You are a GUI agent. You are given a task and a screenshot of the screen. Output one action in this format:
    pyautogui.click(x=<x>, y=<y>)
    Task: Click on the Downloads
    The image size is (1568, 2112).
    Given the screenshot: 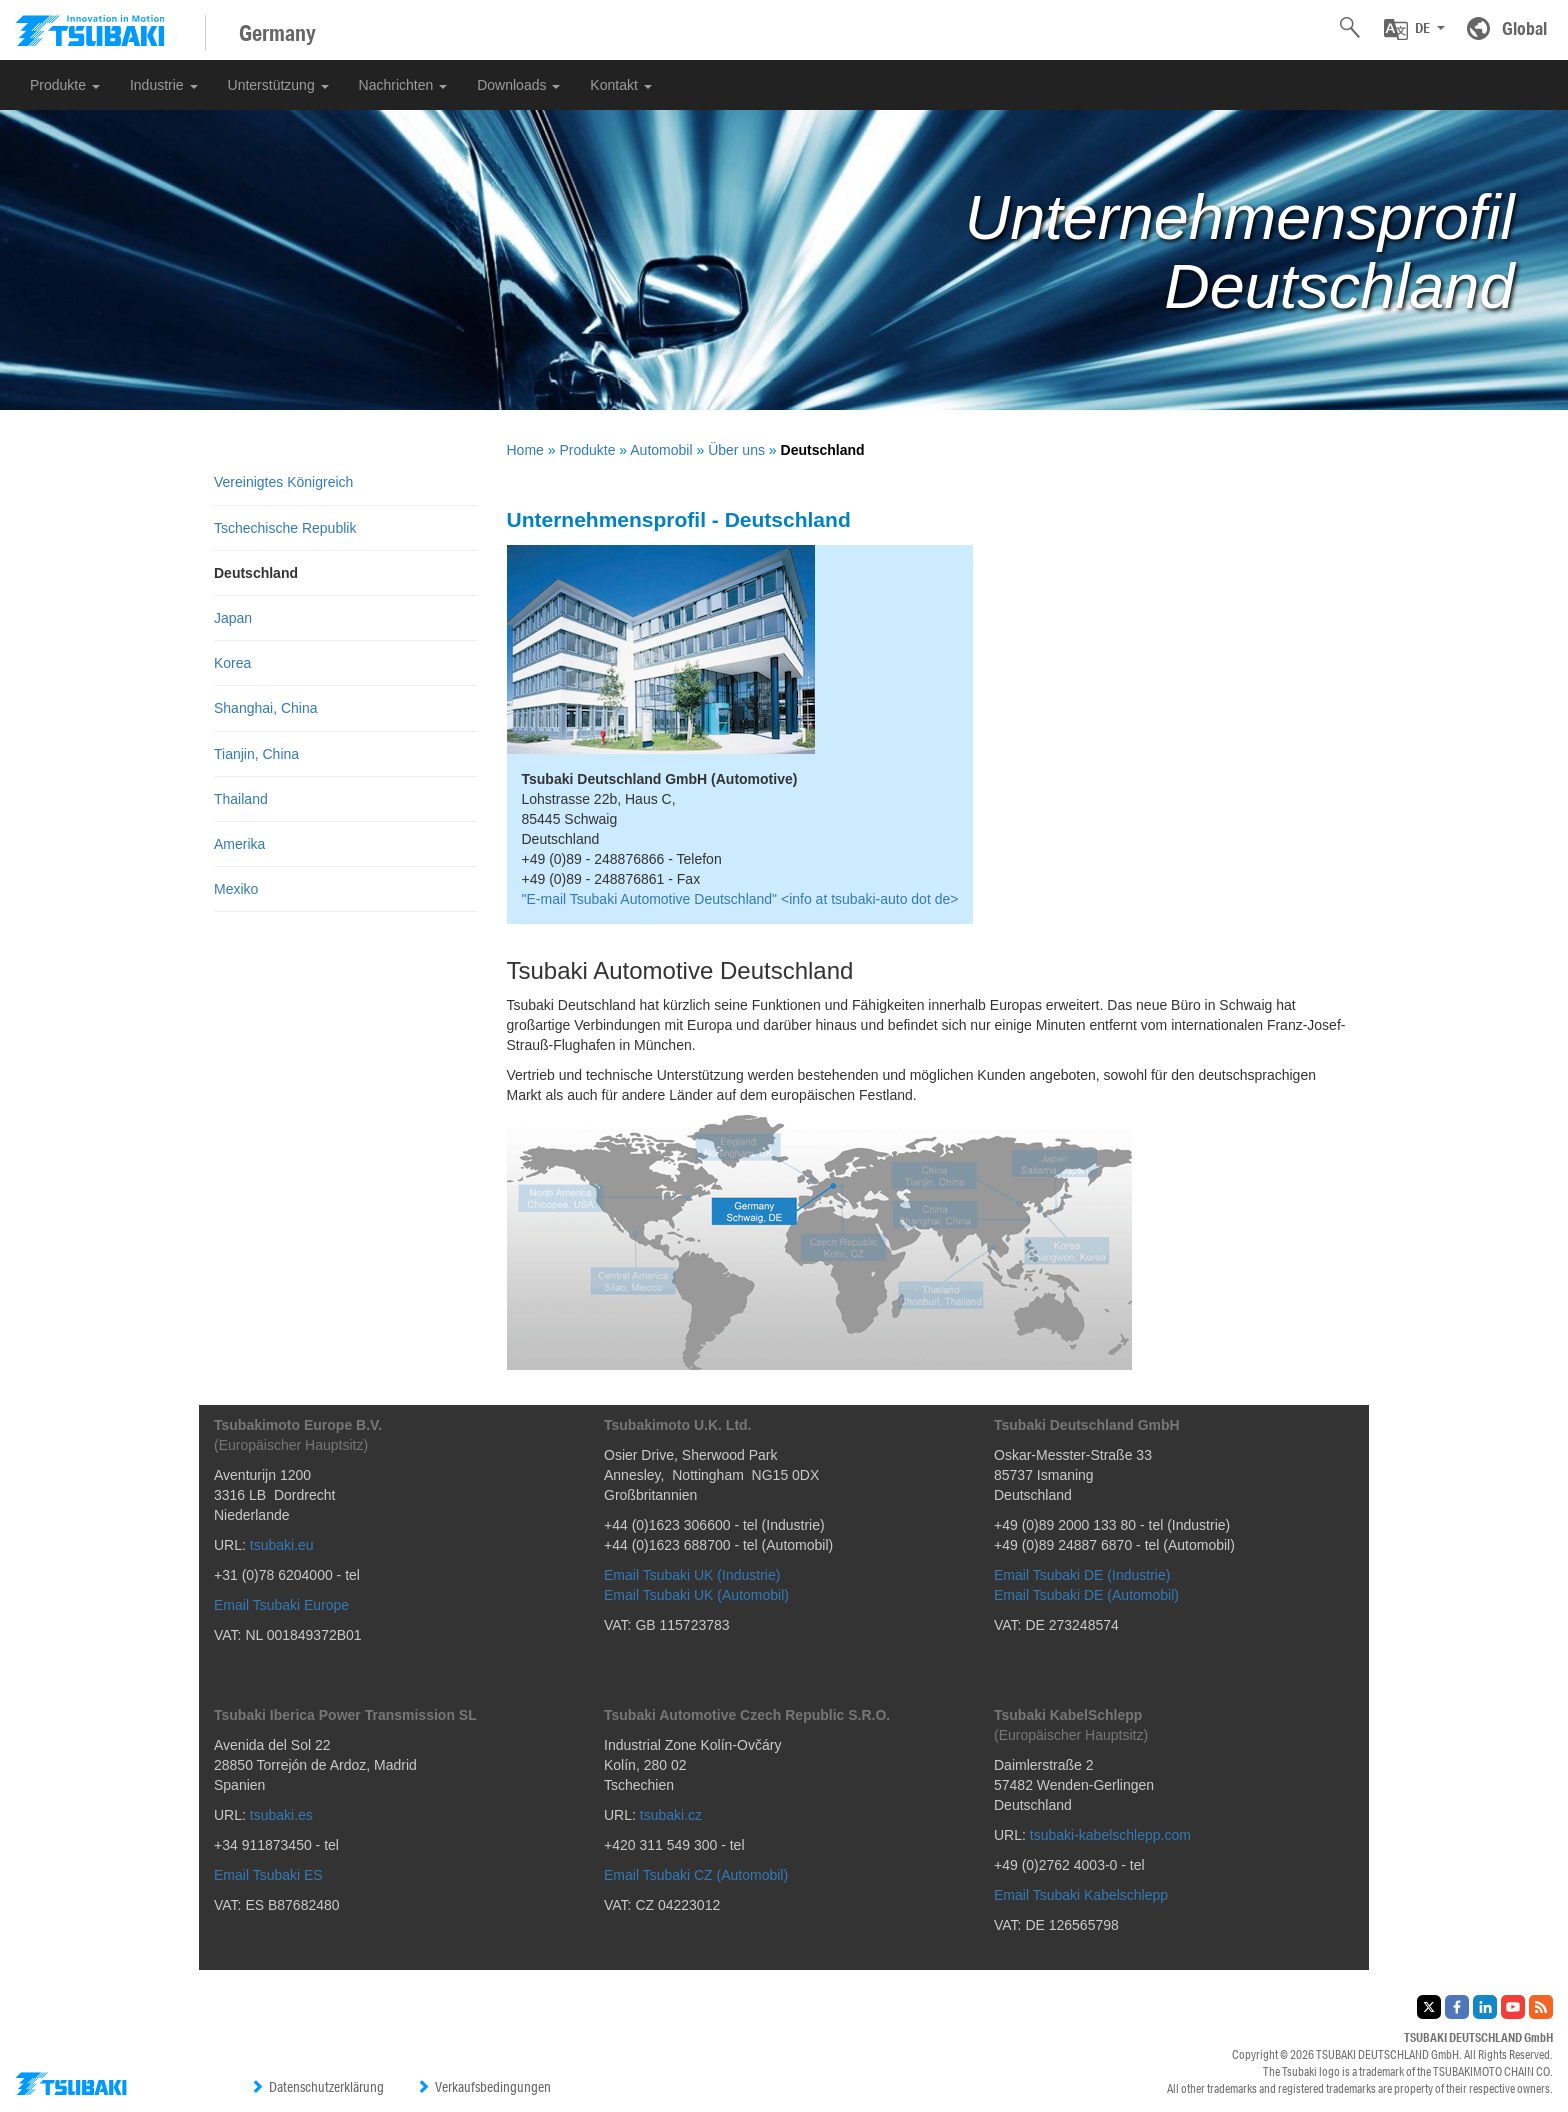 What is the action you would take?
    pyautogui.click(x=518, y=85)
    